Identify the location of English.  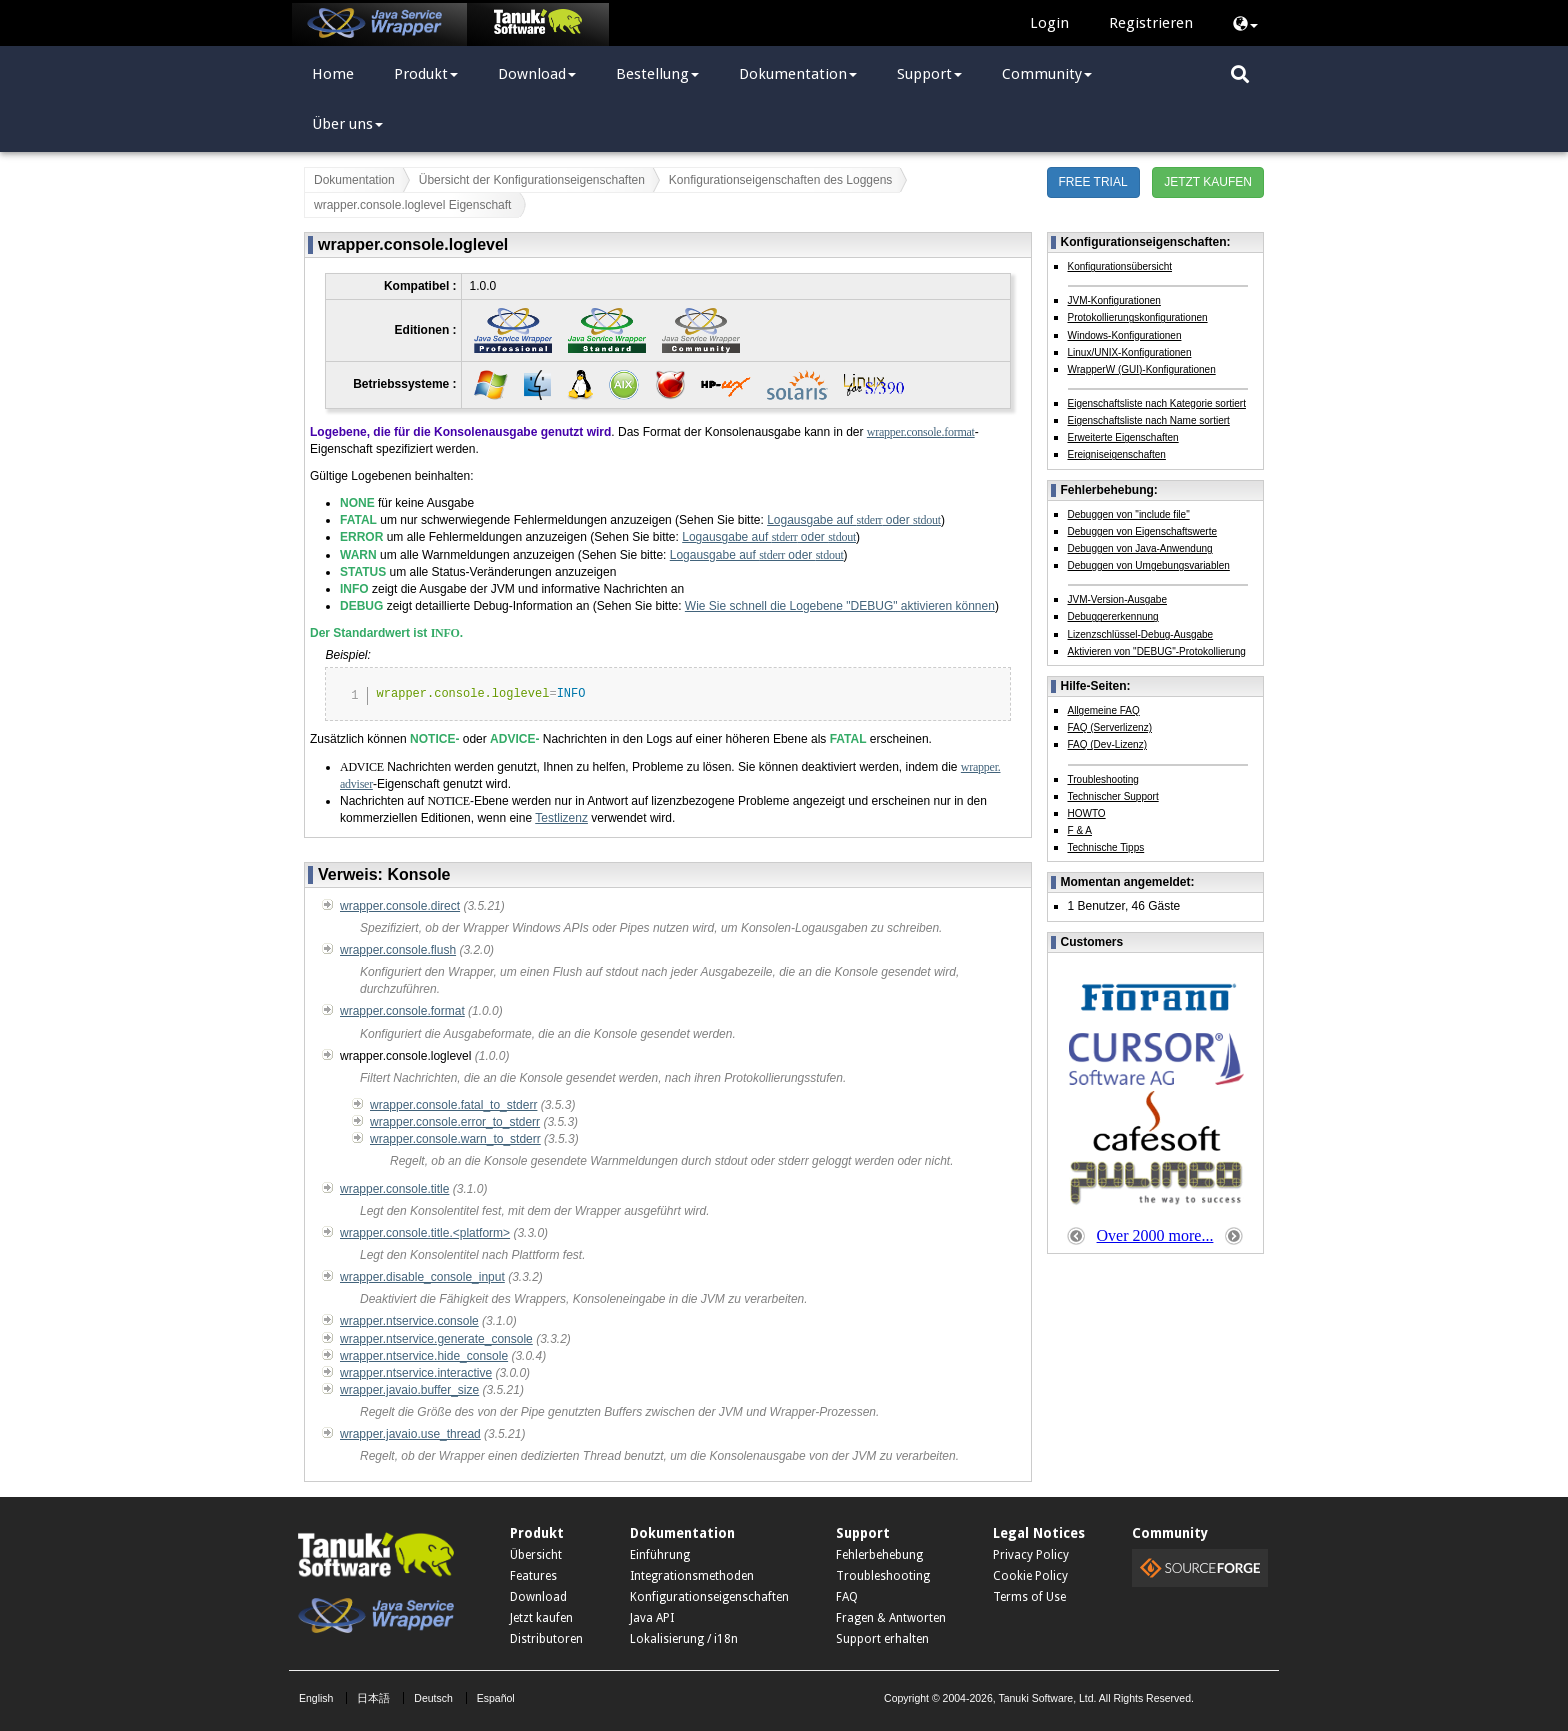
(316, 1698).